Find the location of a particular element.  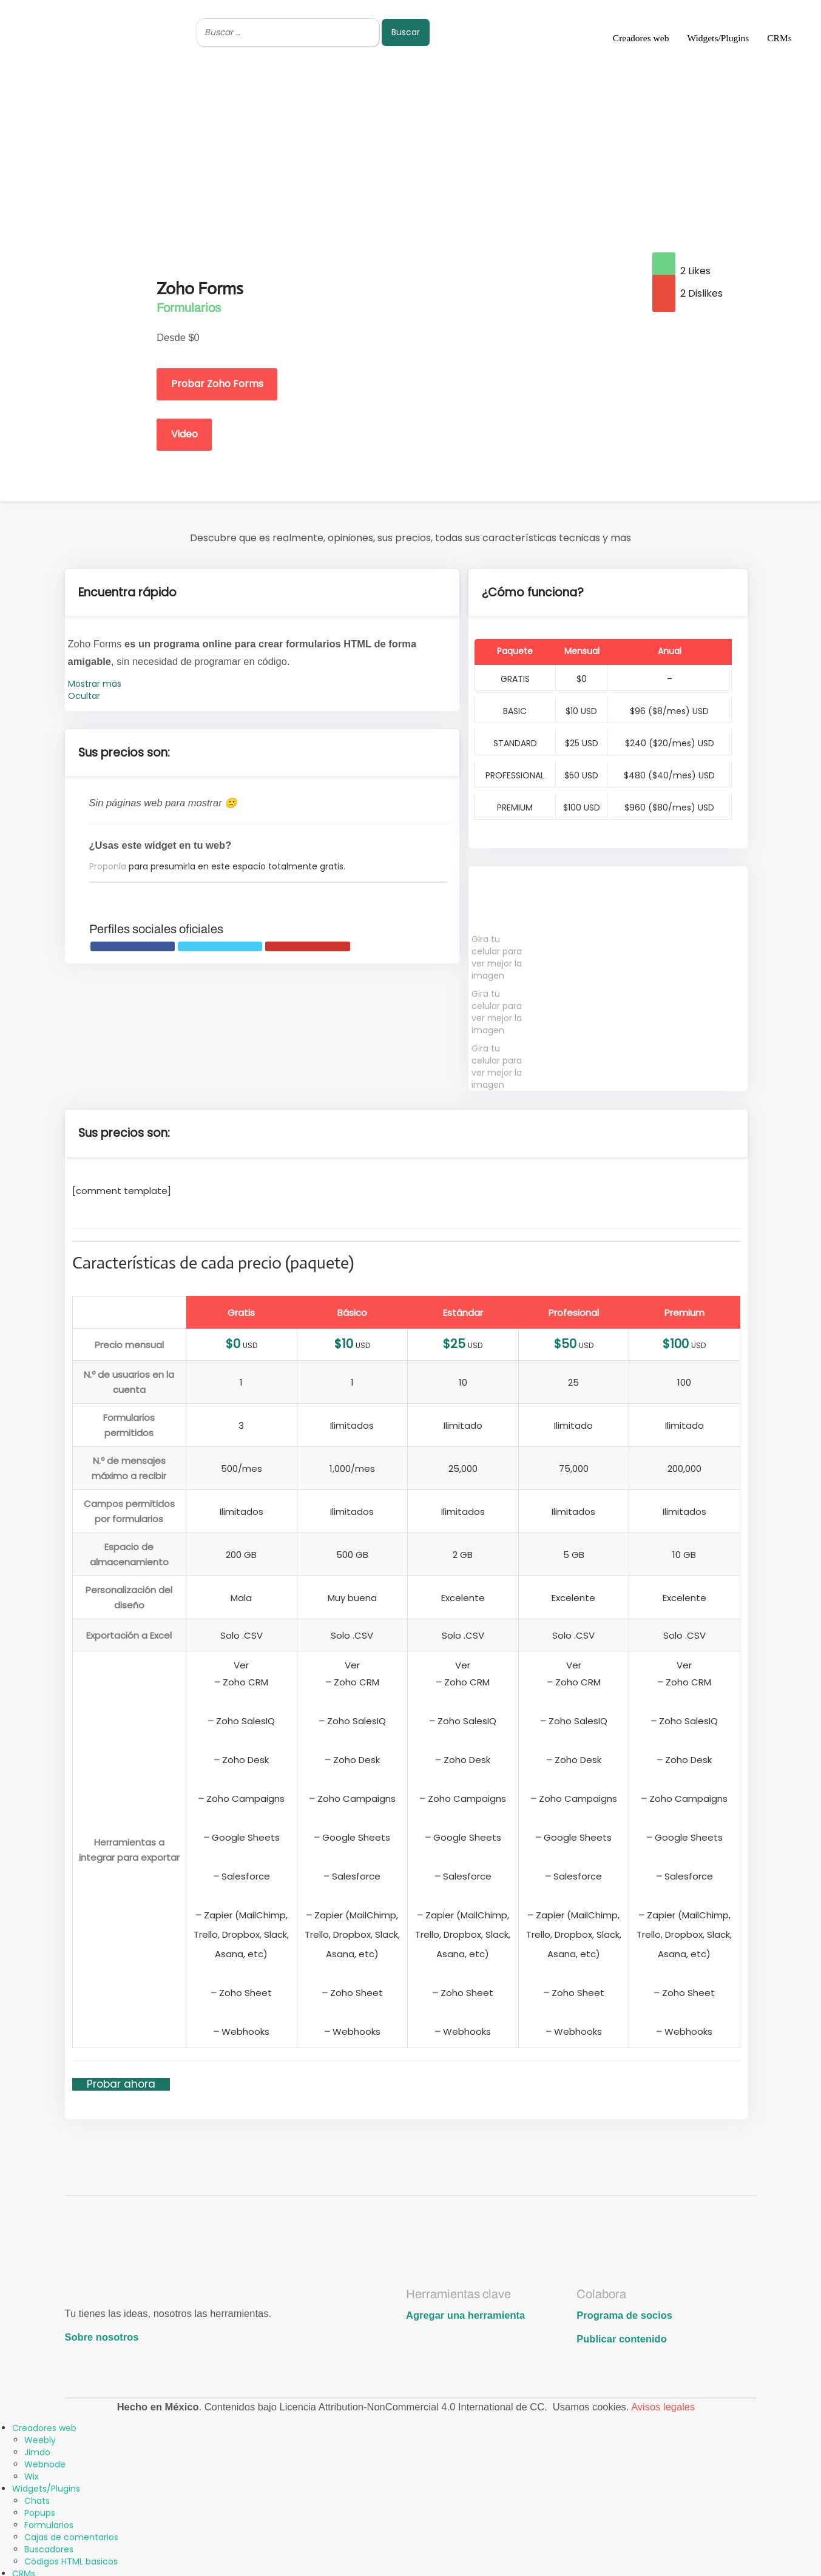

2 Dislikes is located at coordinates (687, 293).